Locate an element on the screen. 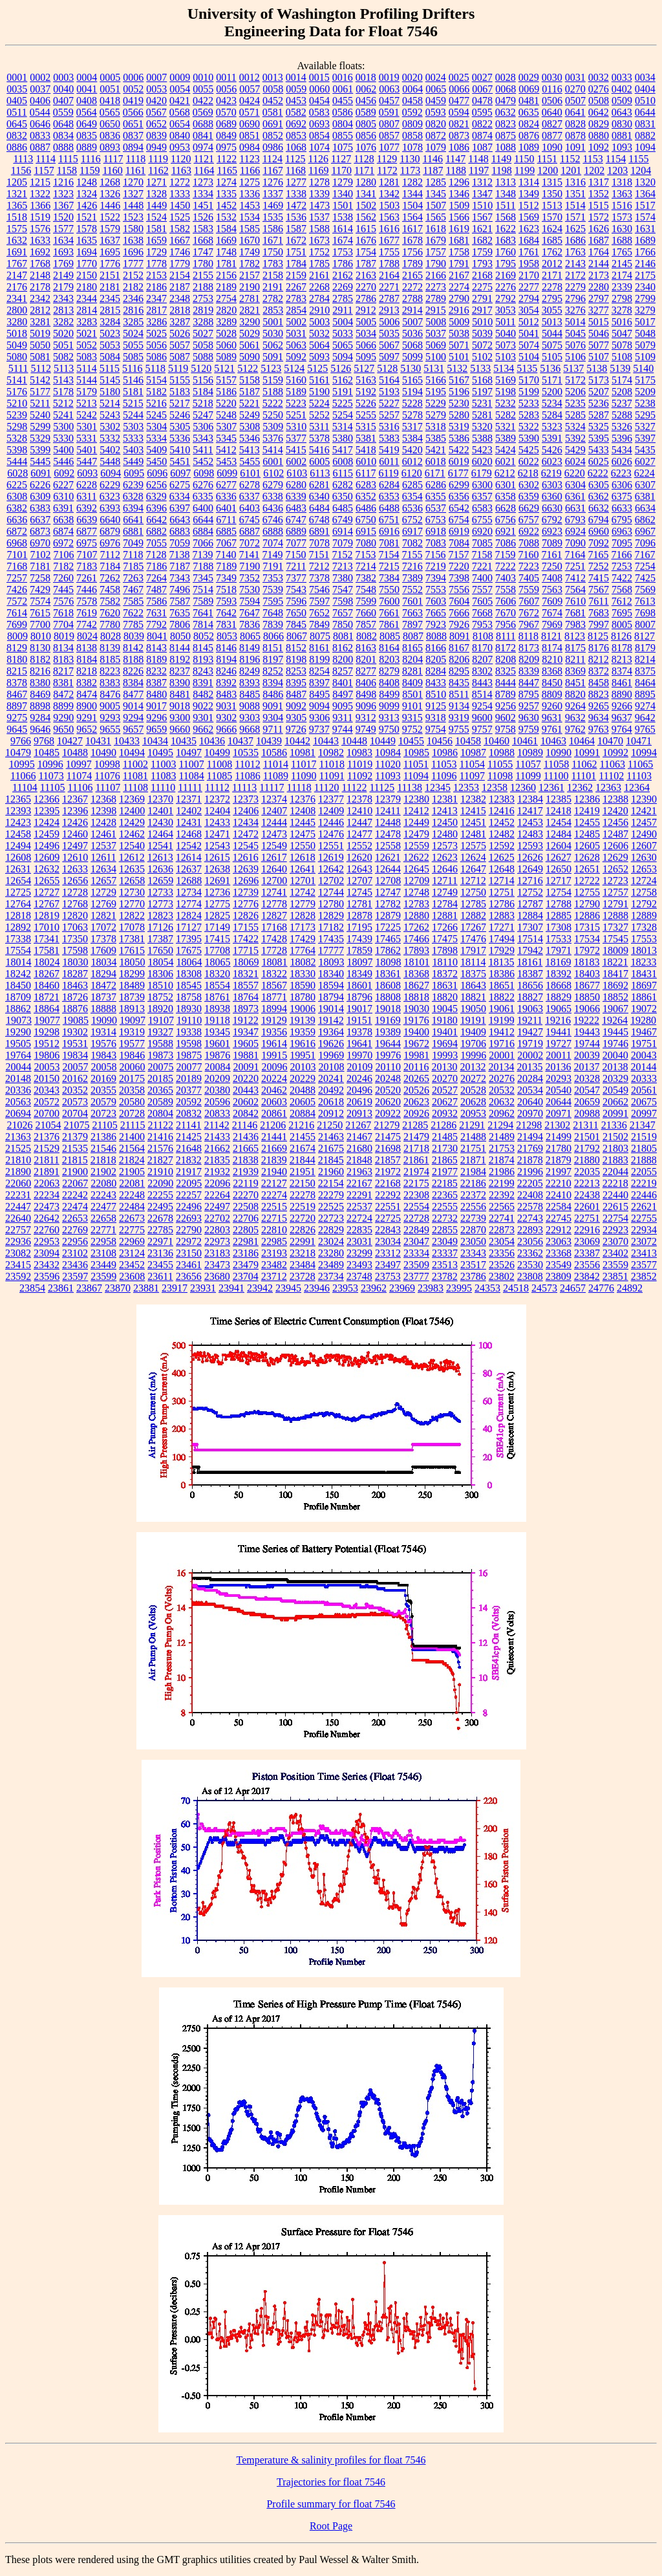 Image resolution: width=662 pixels, height=2576 pixels. 5176 is located at coordinates (16, 391).